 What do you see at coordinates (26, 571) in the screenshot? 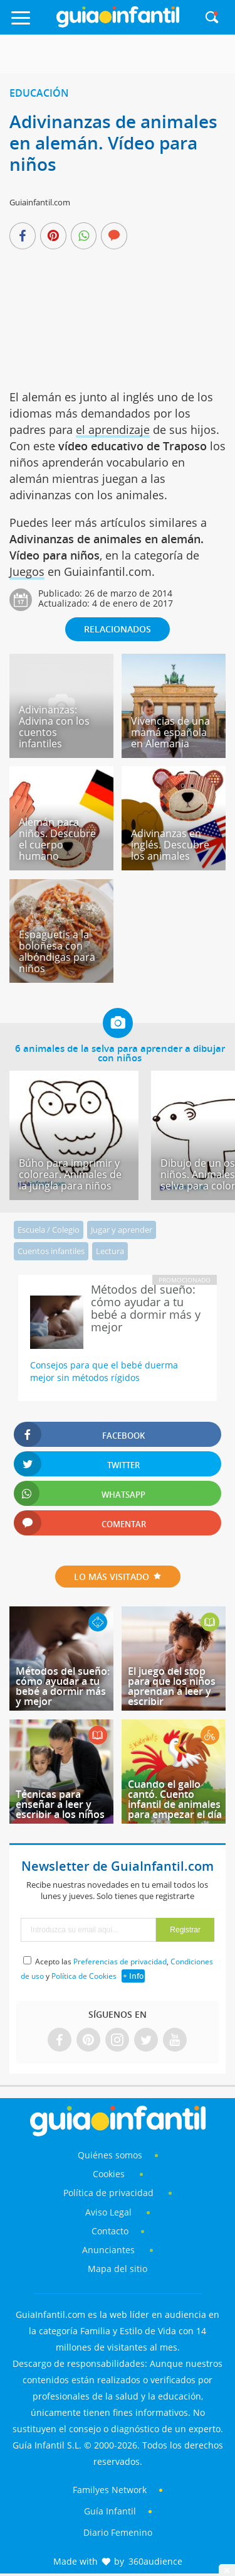
I see `Juegos` at bounding box center [26, 571].